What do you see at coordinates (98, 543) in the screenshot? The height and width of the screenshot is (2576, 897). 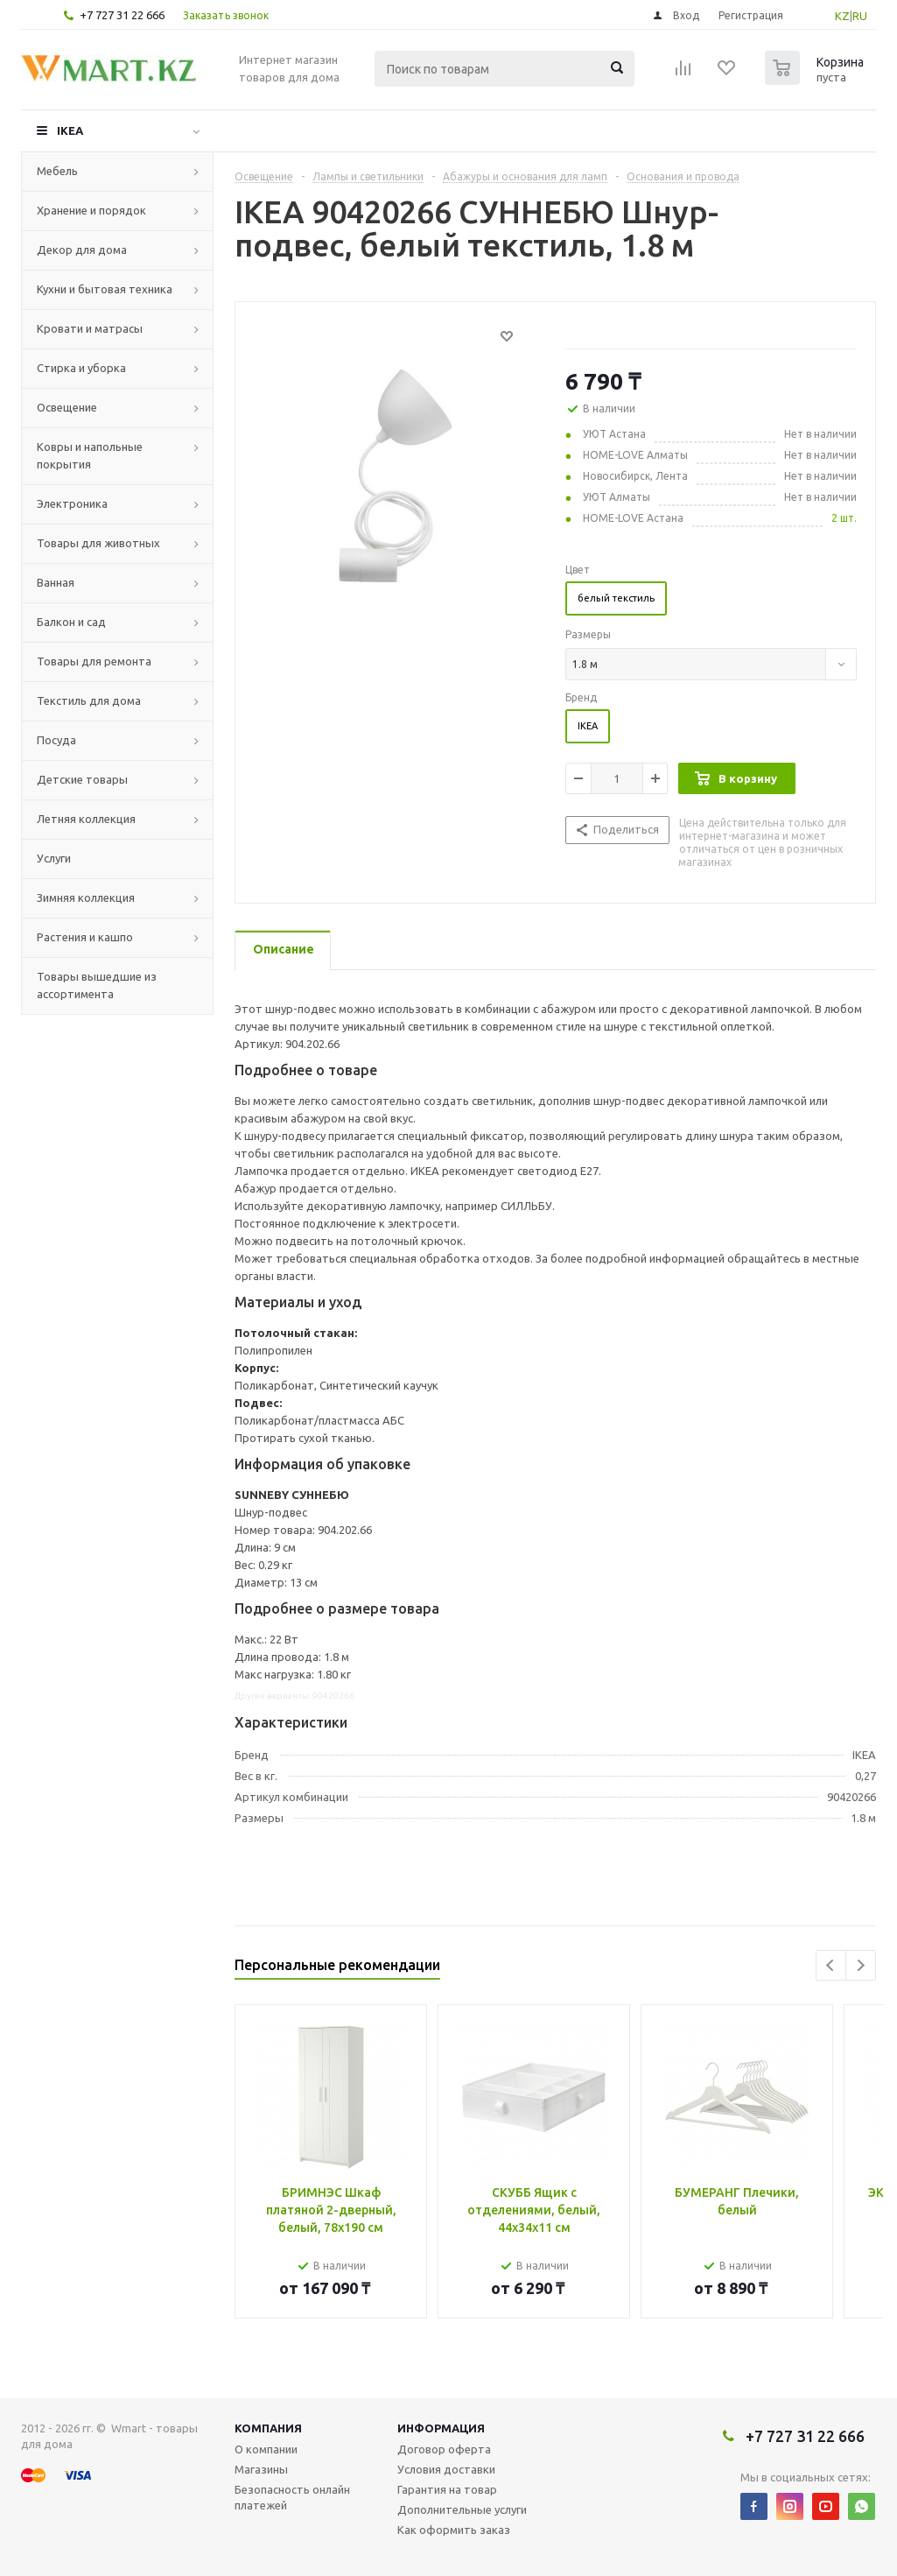 I see `Товары для животных` at bounding box center [98, 543].